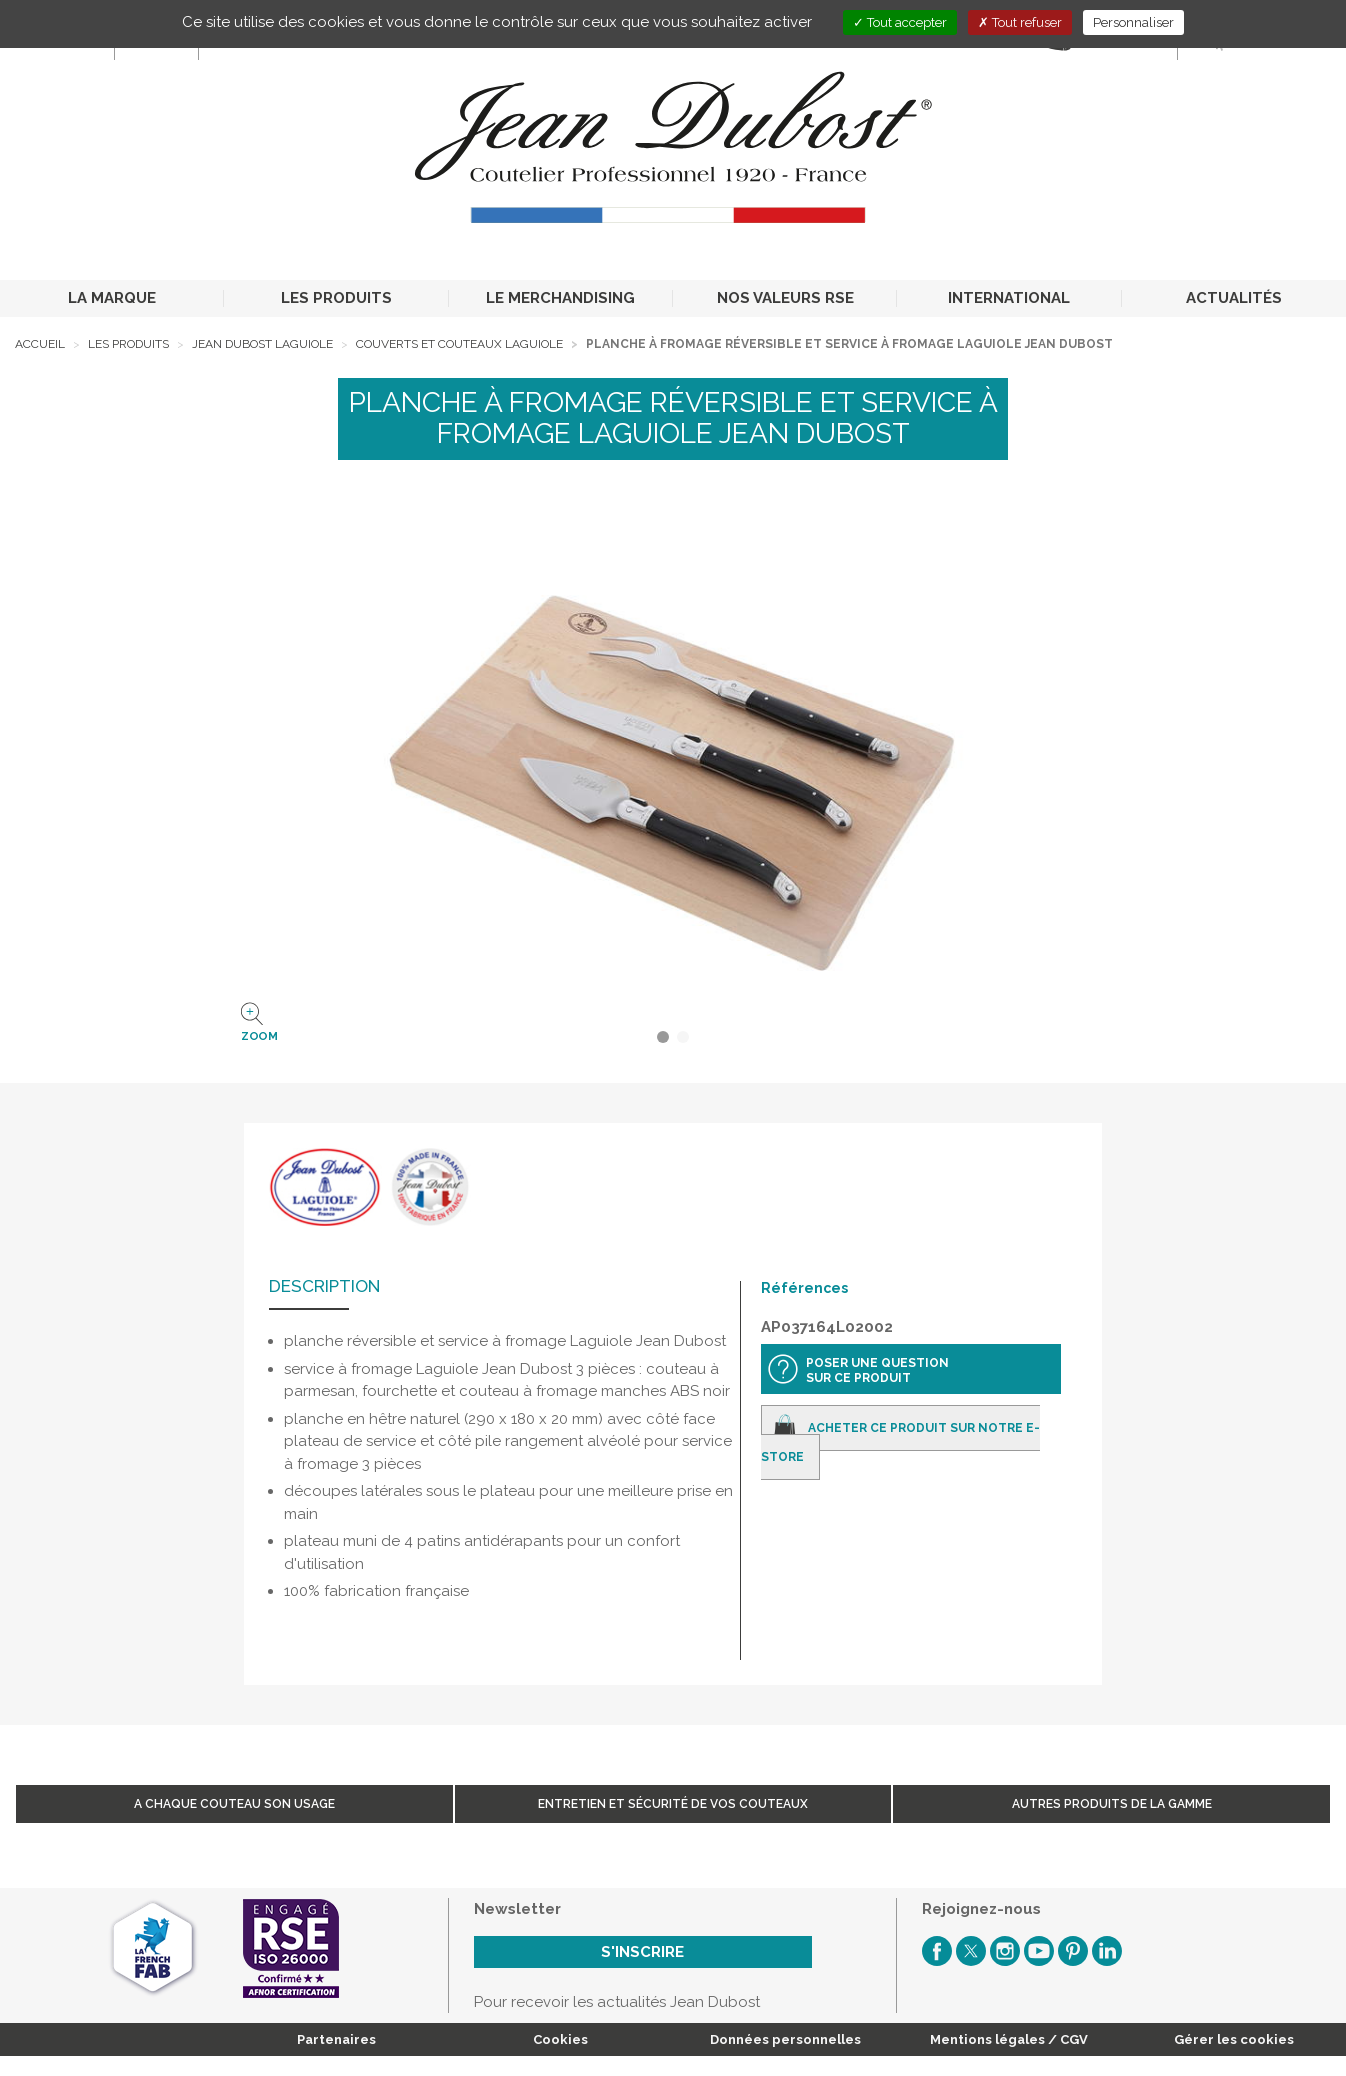  I want to click on NOS VALEURS RSE [button], so click(785, 298).